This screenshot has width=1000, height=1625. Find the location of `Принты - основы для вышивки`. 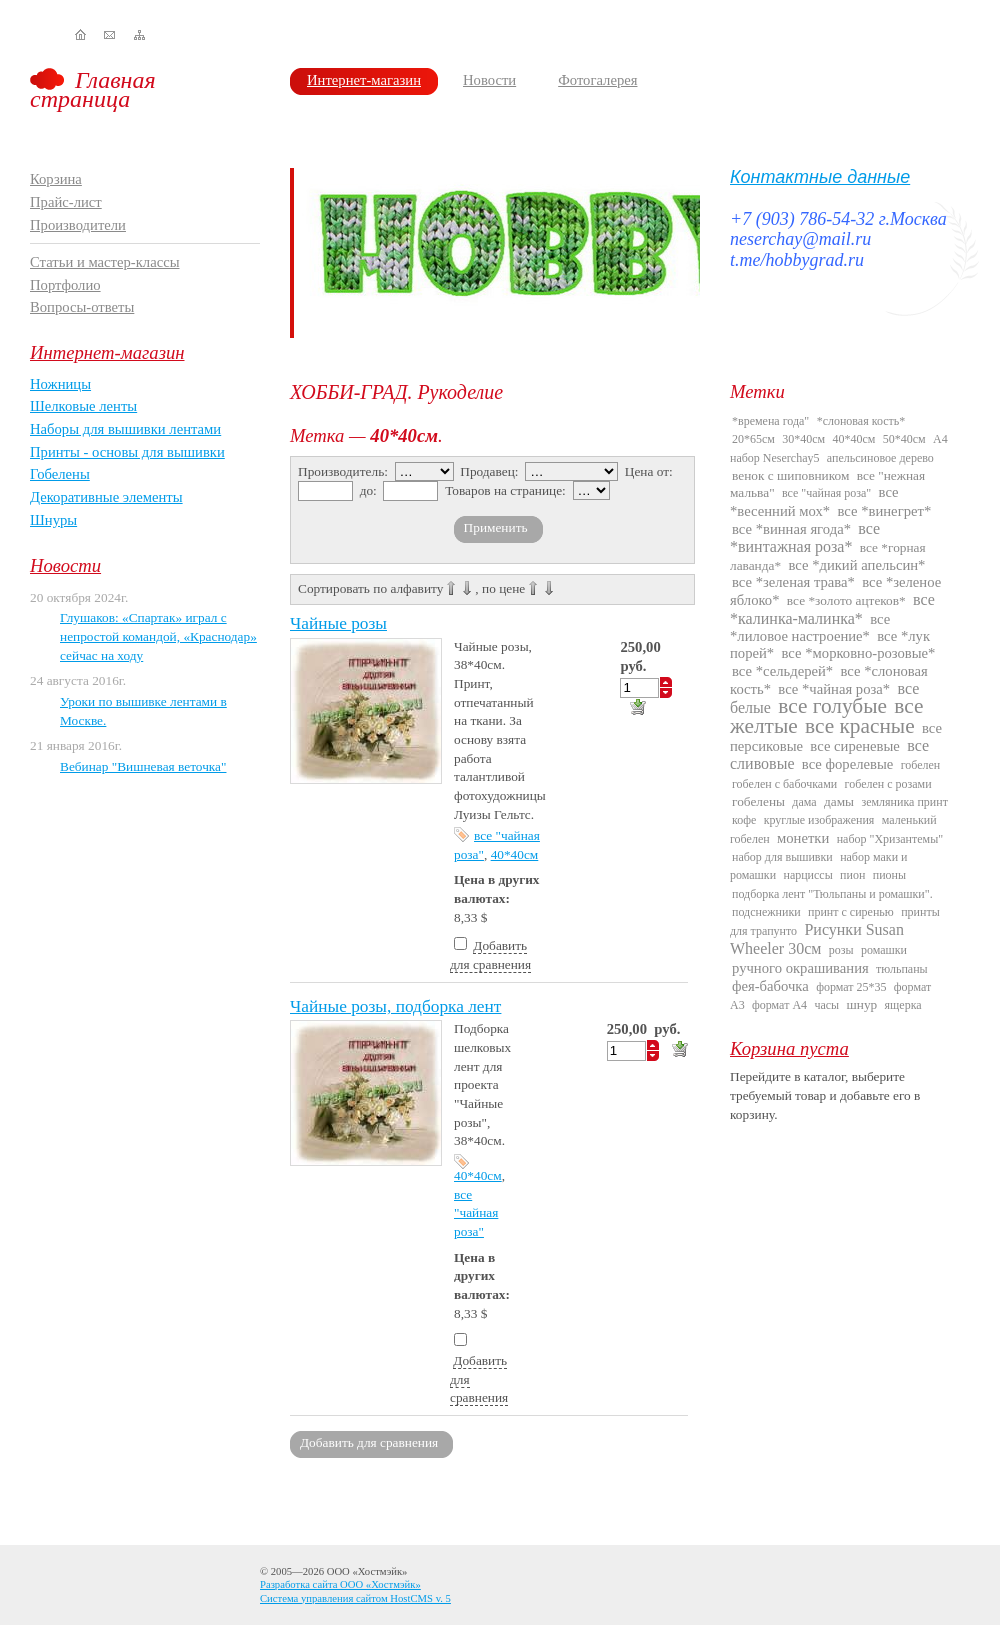

Принты - основы для вышивки is located at coordinates (127, 452).